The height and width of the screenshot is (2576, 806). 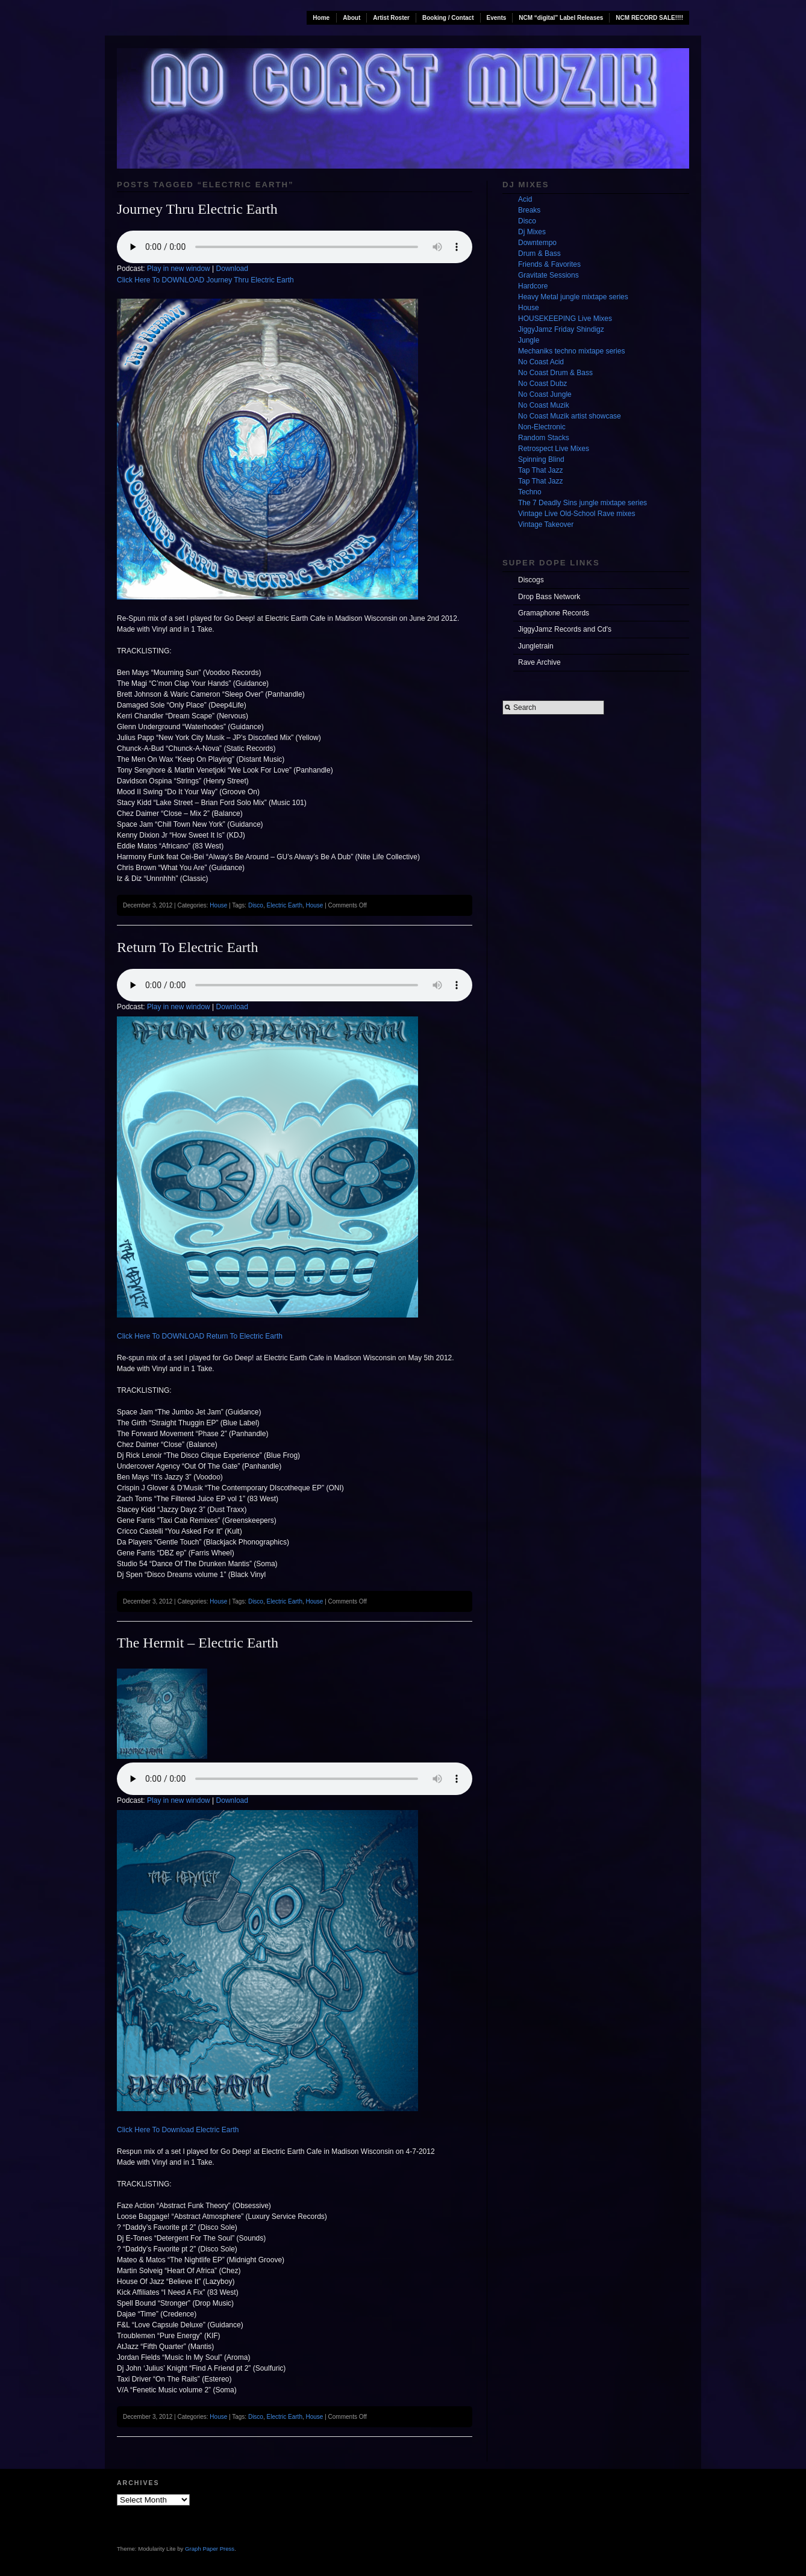 I want to click on No Coast Drum & Bass, so click(x=555, y=373).